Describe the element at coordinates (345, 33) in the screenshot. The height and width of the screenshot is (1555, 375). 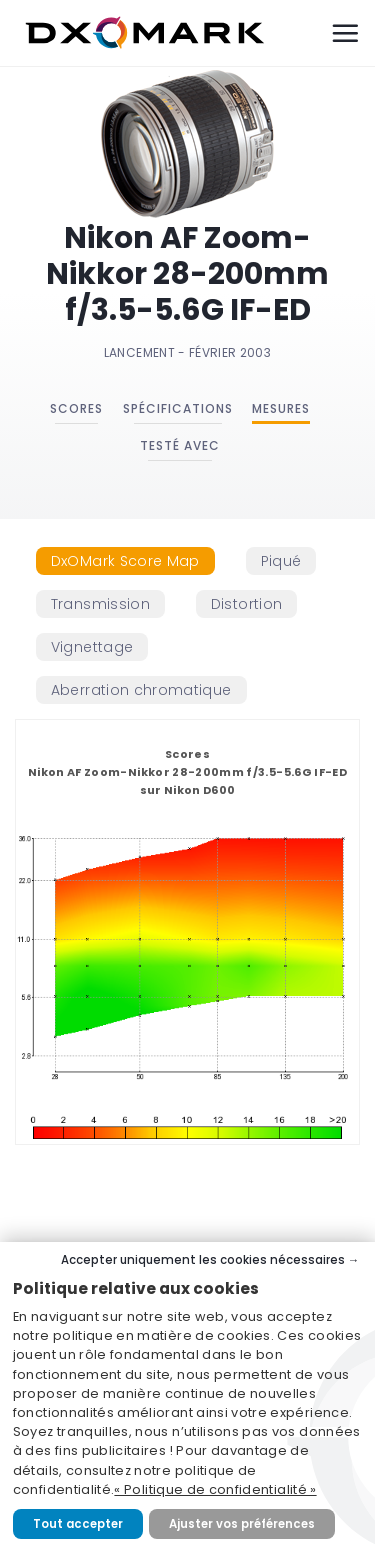
I see `[Menu]` at that location.